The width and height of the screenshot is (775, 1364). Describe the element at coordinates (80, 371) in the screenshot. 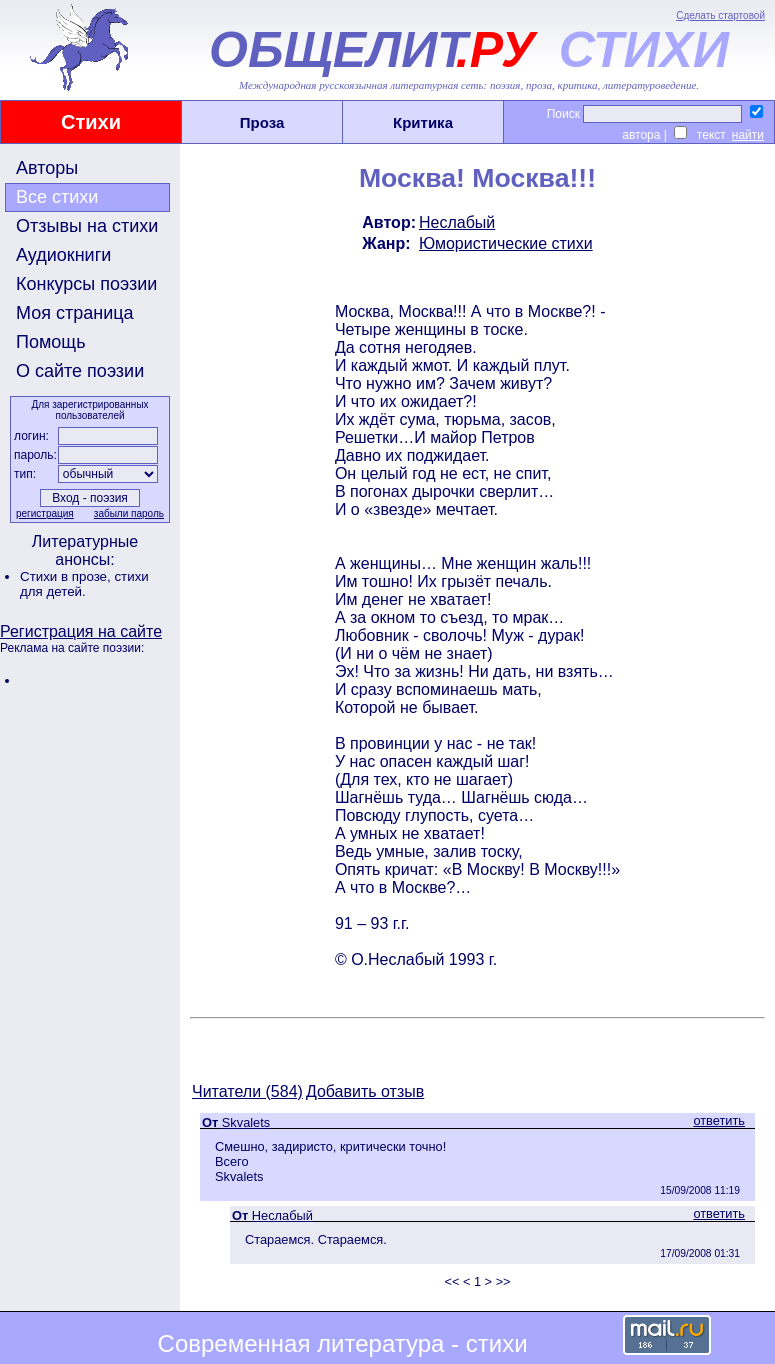

I see `О сайте поэзии` at that location.